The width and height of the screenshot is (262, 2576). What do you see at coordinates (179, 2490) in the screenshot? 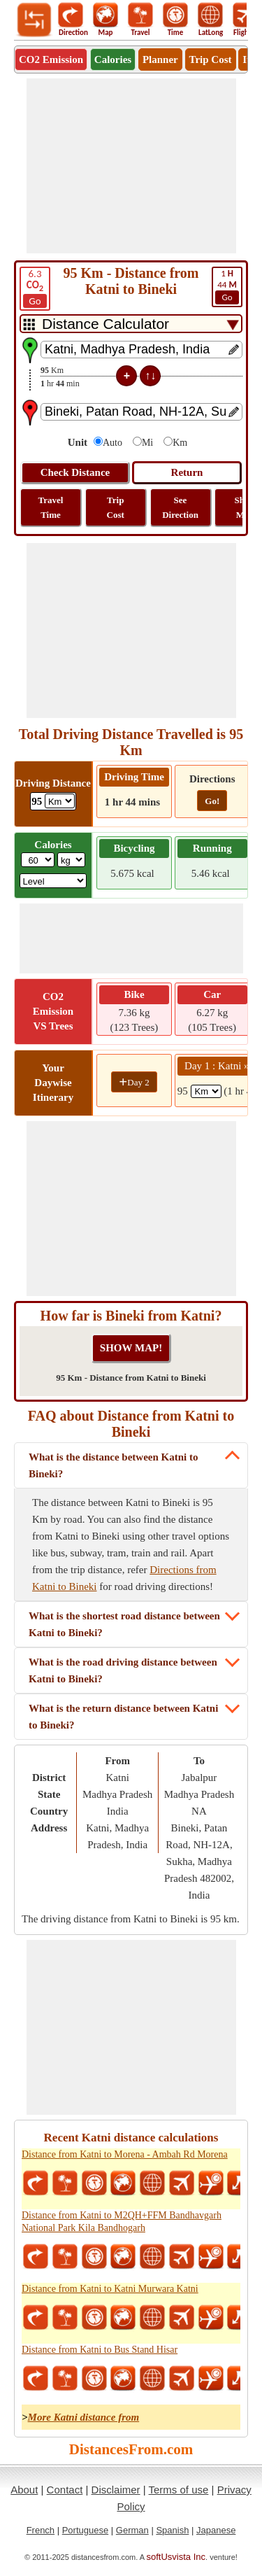
I see `Terms of use` at bounding box center [179, 2490].